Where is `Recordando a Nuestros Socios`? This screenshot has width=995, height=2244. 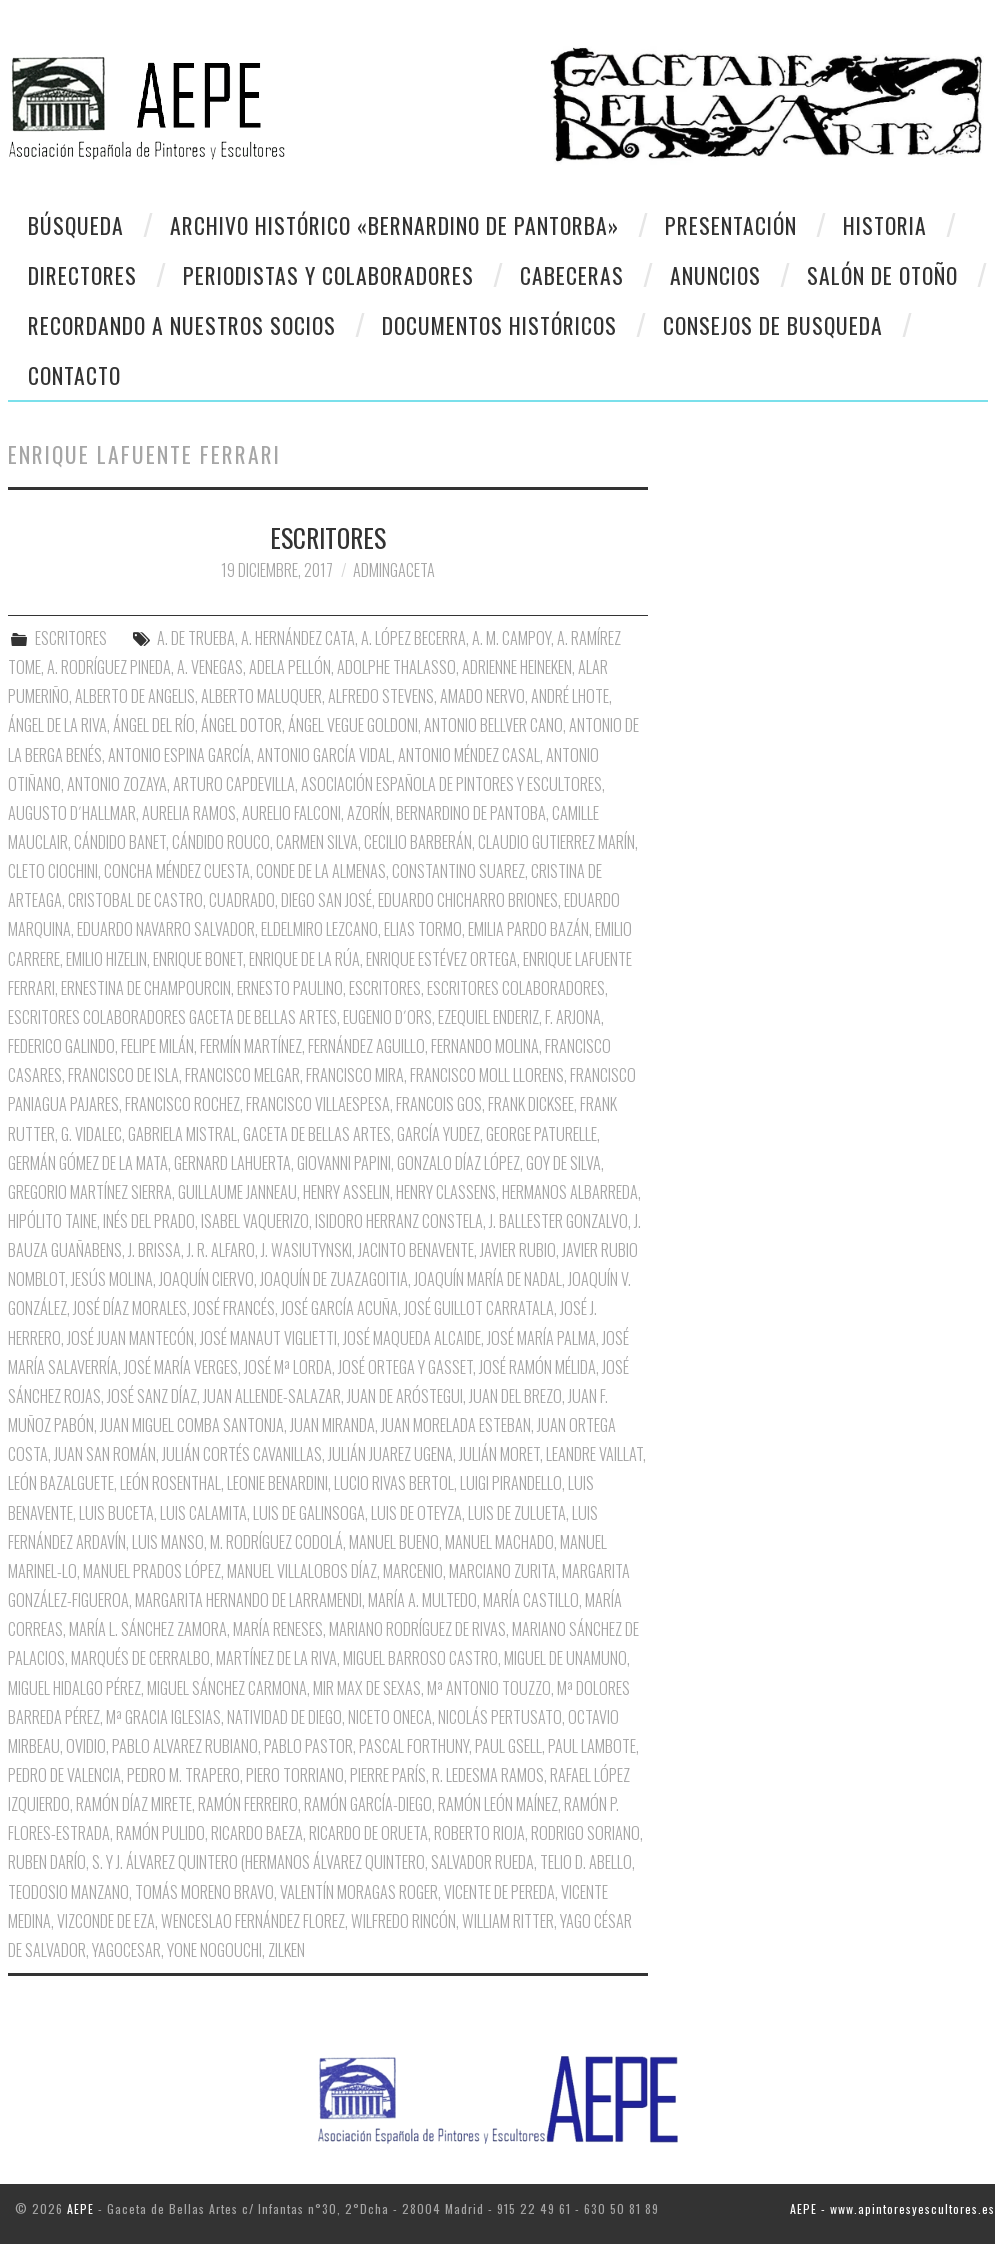
Recordando a Nuestros Socios is located at coordinates (182, 325).